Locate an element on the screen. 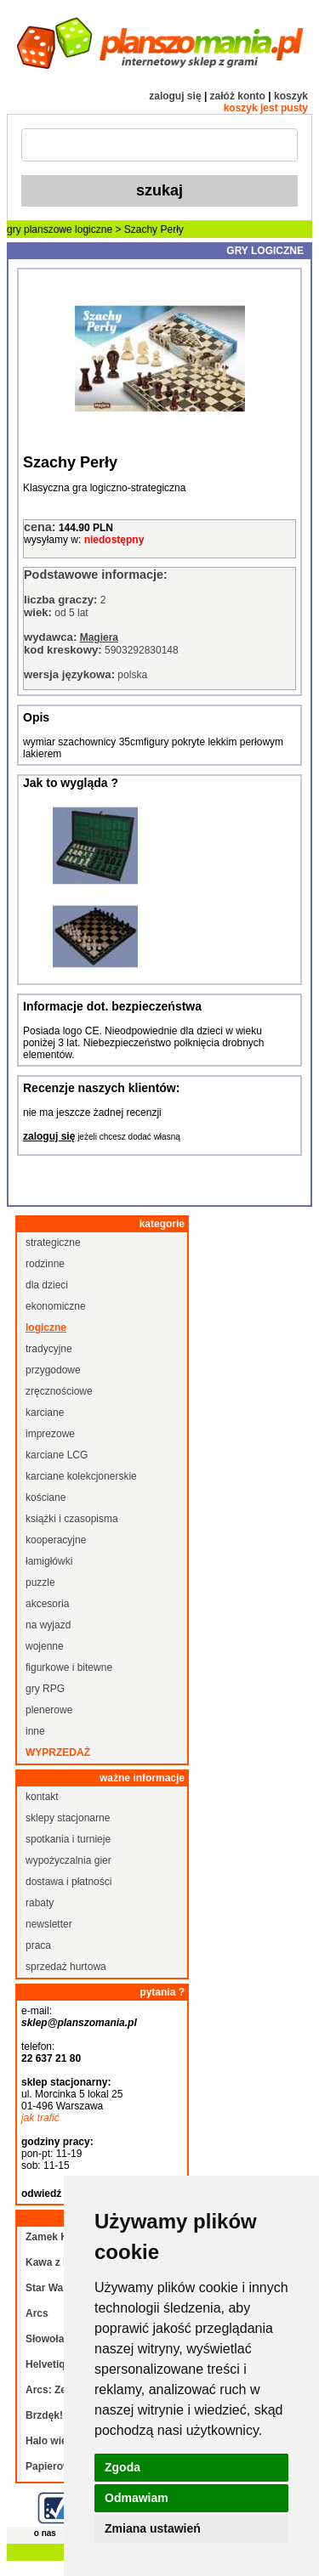 The height and width of the screenshot is (2576, 319). Zmiana ustawień [button] is located at coordinates (153, 2528).